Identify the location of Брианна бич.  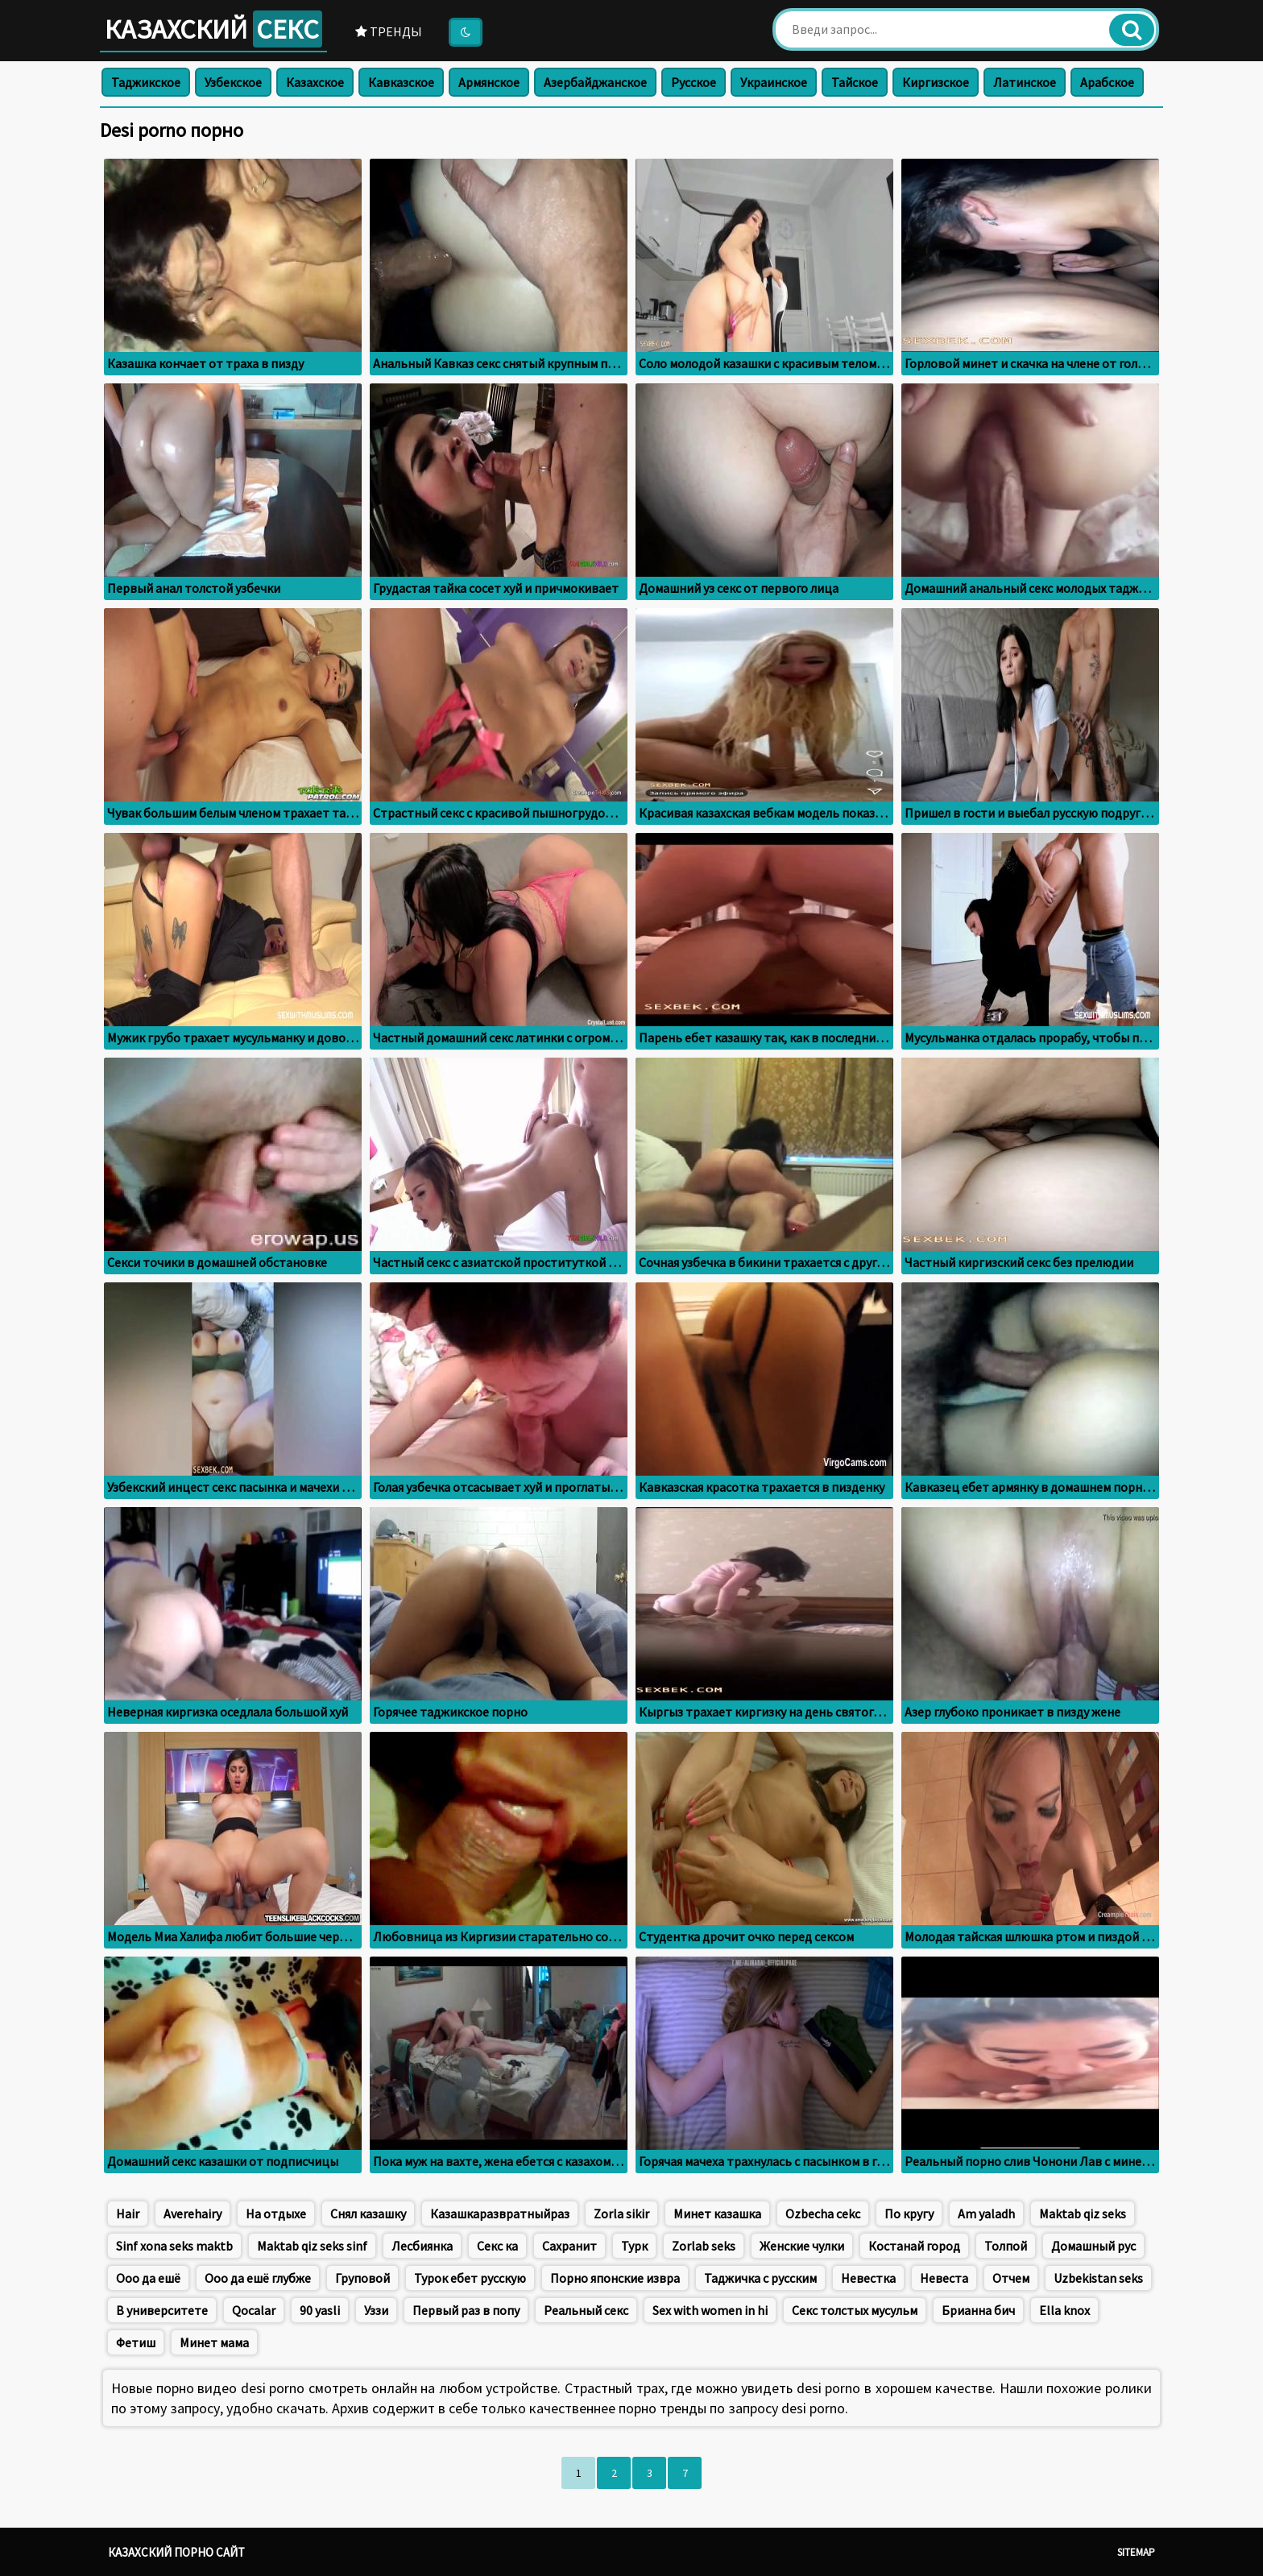
(978, 2310).